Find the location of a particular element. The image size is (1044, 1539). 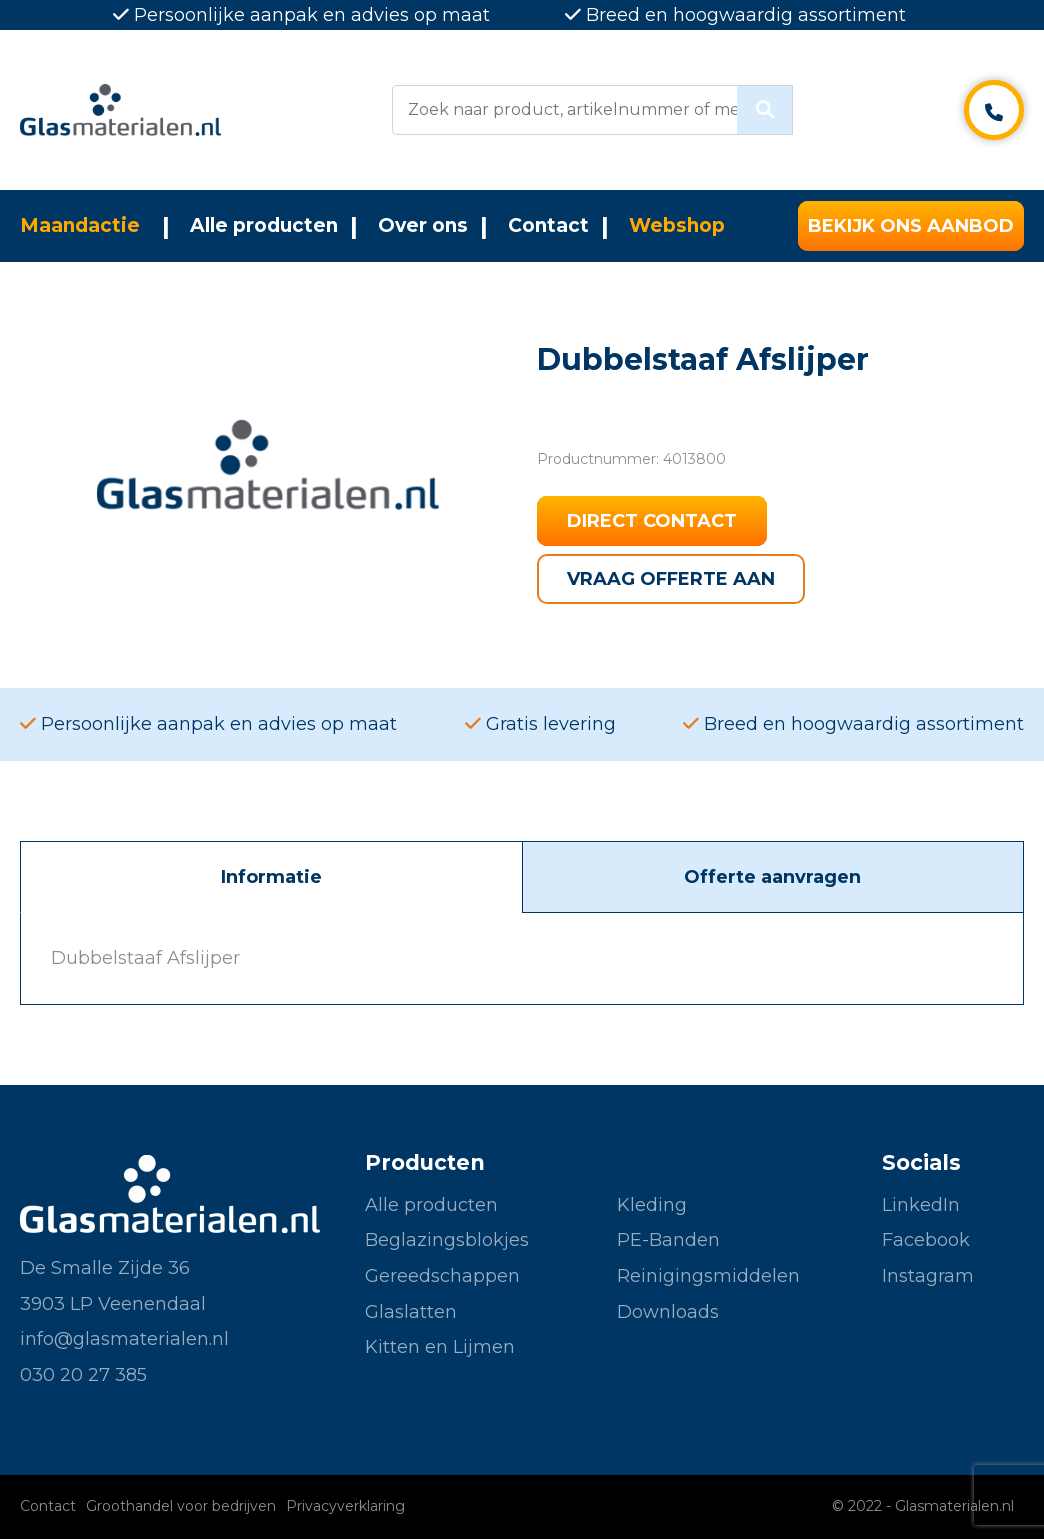

Direct contact is located at coordinates (652, 521).